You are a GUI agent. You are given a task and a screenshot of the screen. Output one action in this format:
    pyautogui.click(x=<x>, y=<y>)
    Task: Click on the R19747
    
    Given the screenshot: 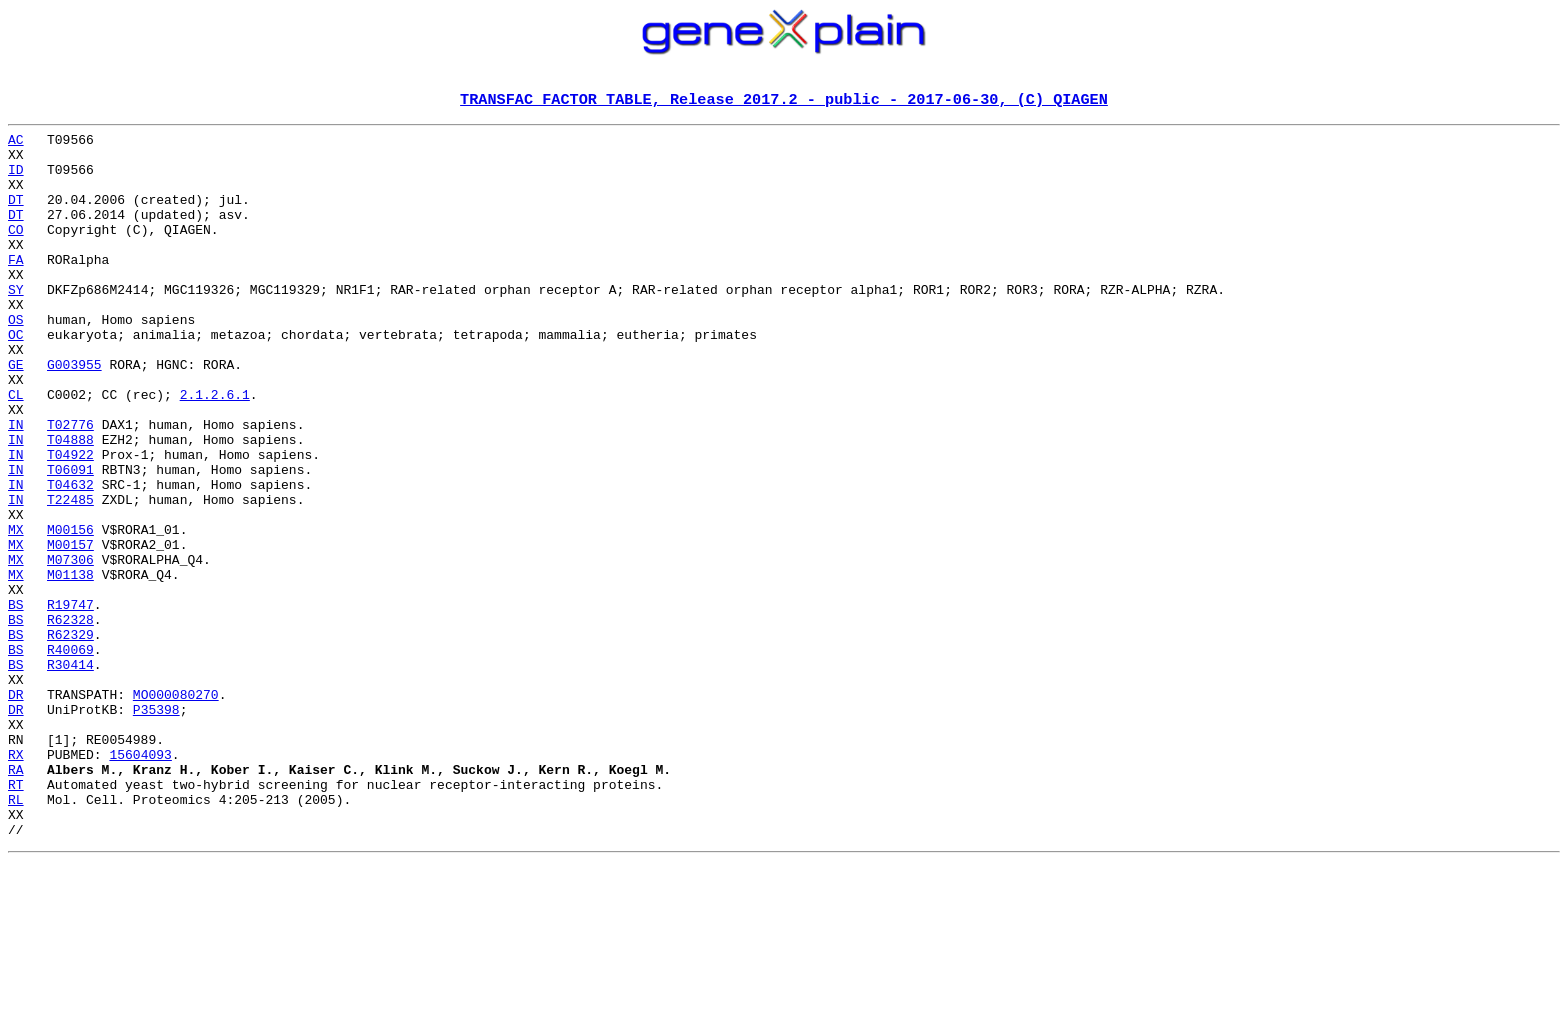 What is the action you would take?
    pyautogui.click(x=70, y=702)
    